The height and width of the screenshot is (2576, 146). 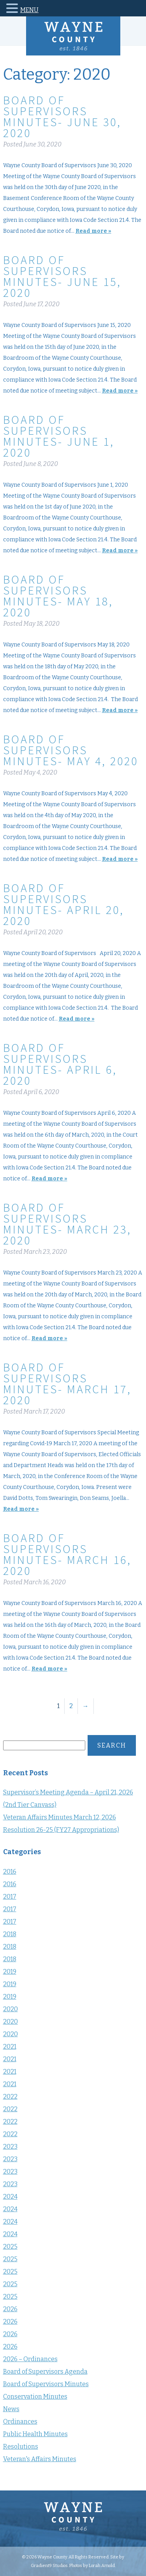 What do you see at coordinates (62, 116) in the screenshot?
I see `Board of Supervisors Minutes- June 30, 2020` at bounding box center [62, 116].